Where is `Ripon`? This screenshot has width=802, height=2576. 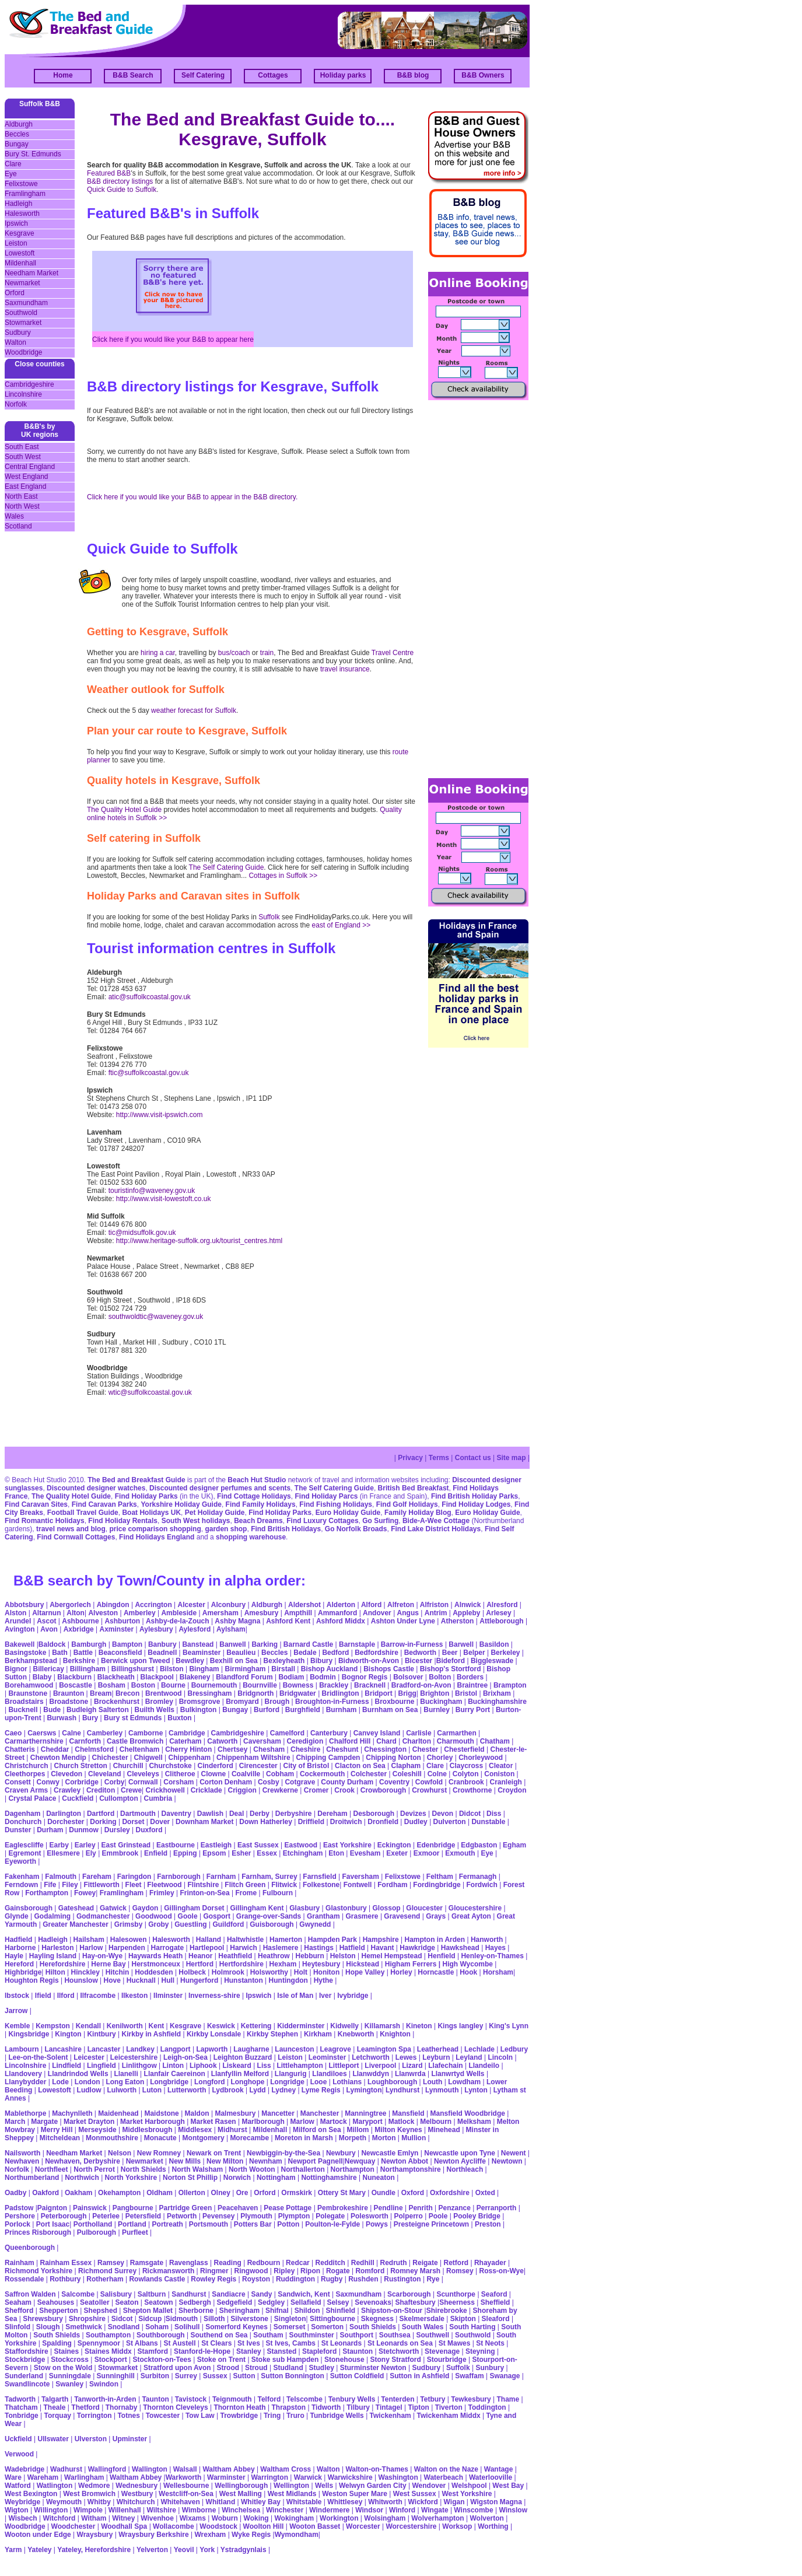
Ripon is located at coordinates (310, 2271).